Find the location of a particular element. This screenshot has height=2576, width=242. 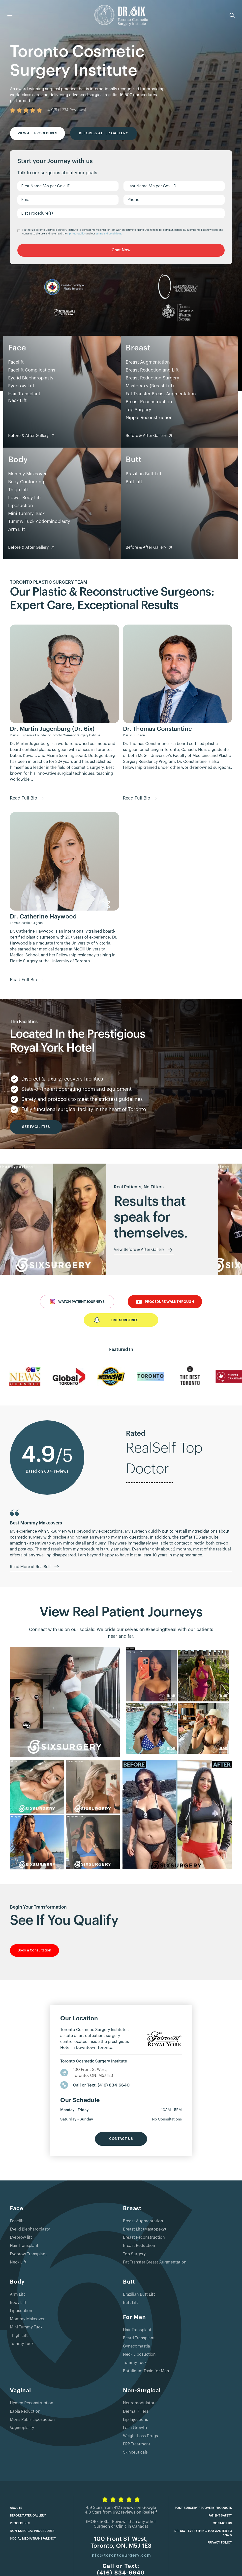

Body Contouring is located at coordinates (26, 482).